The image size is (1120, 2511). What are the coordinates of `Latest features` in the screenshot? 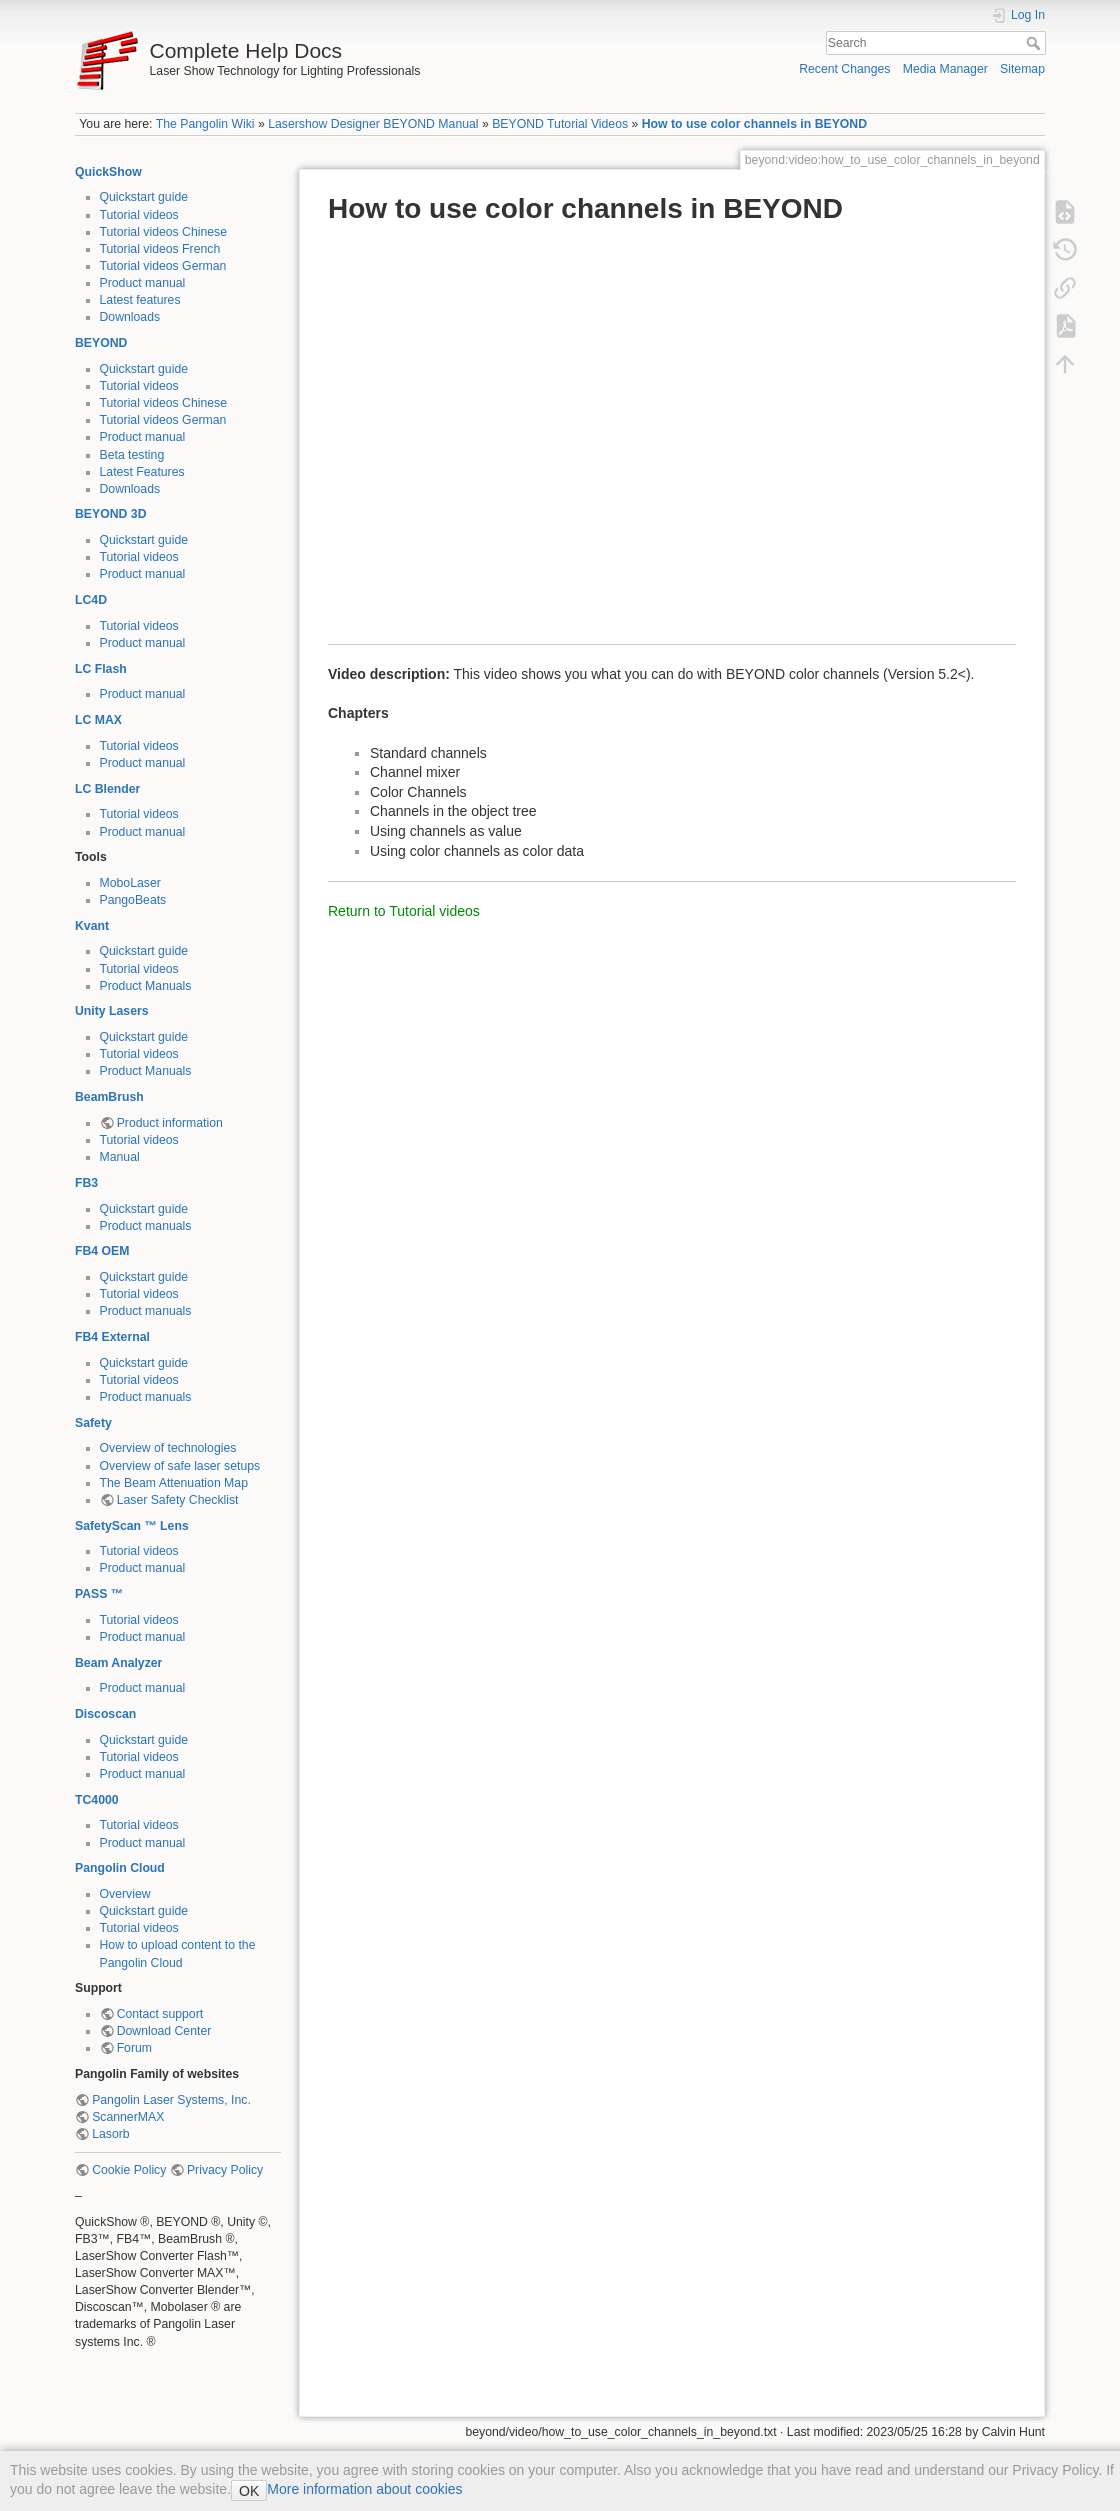 It's located at (140, 300).